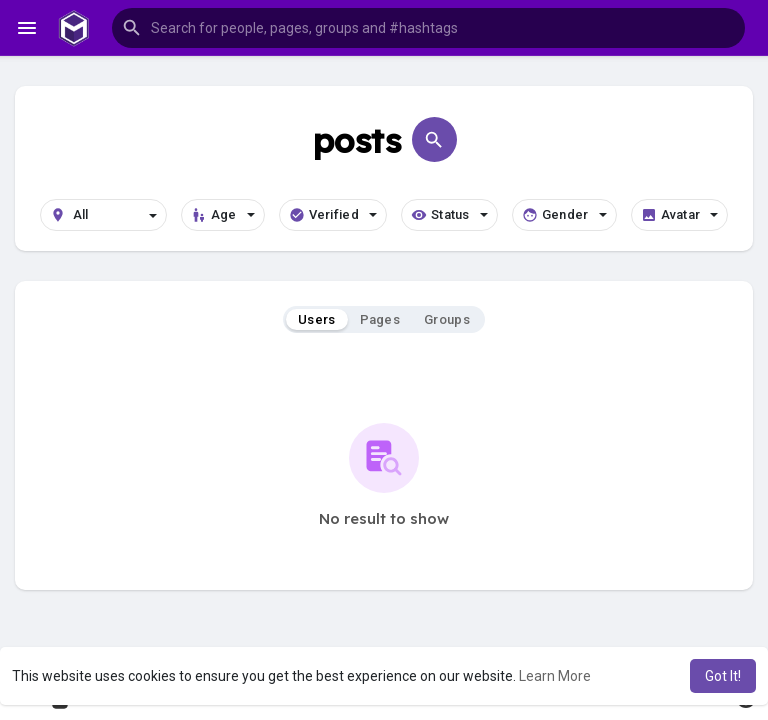 The image size is (768, 720). What do you see at coordinates (333, 215) in the screenshot?
I see `Verified [button]` at bounding box center [333, 215].